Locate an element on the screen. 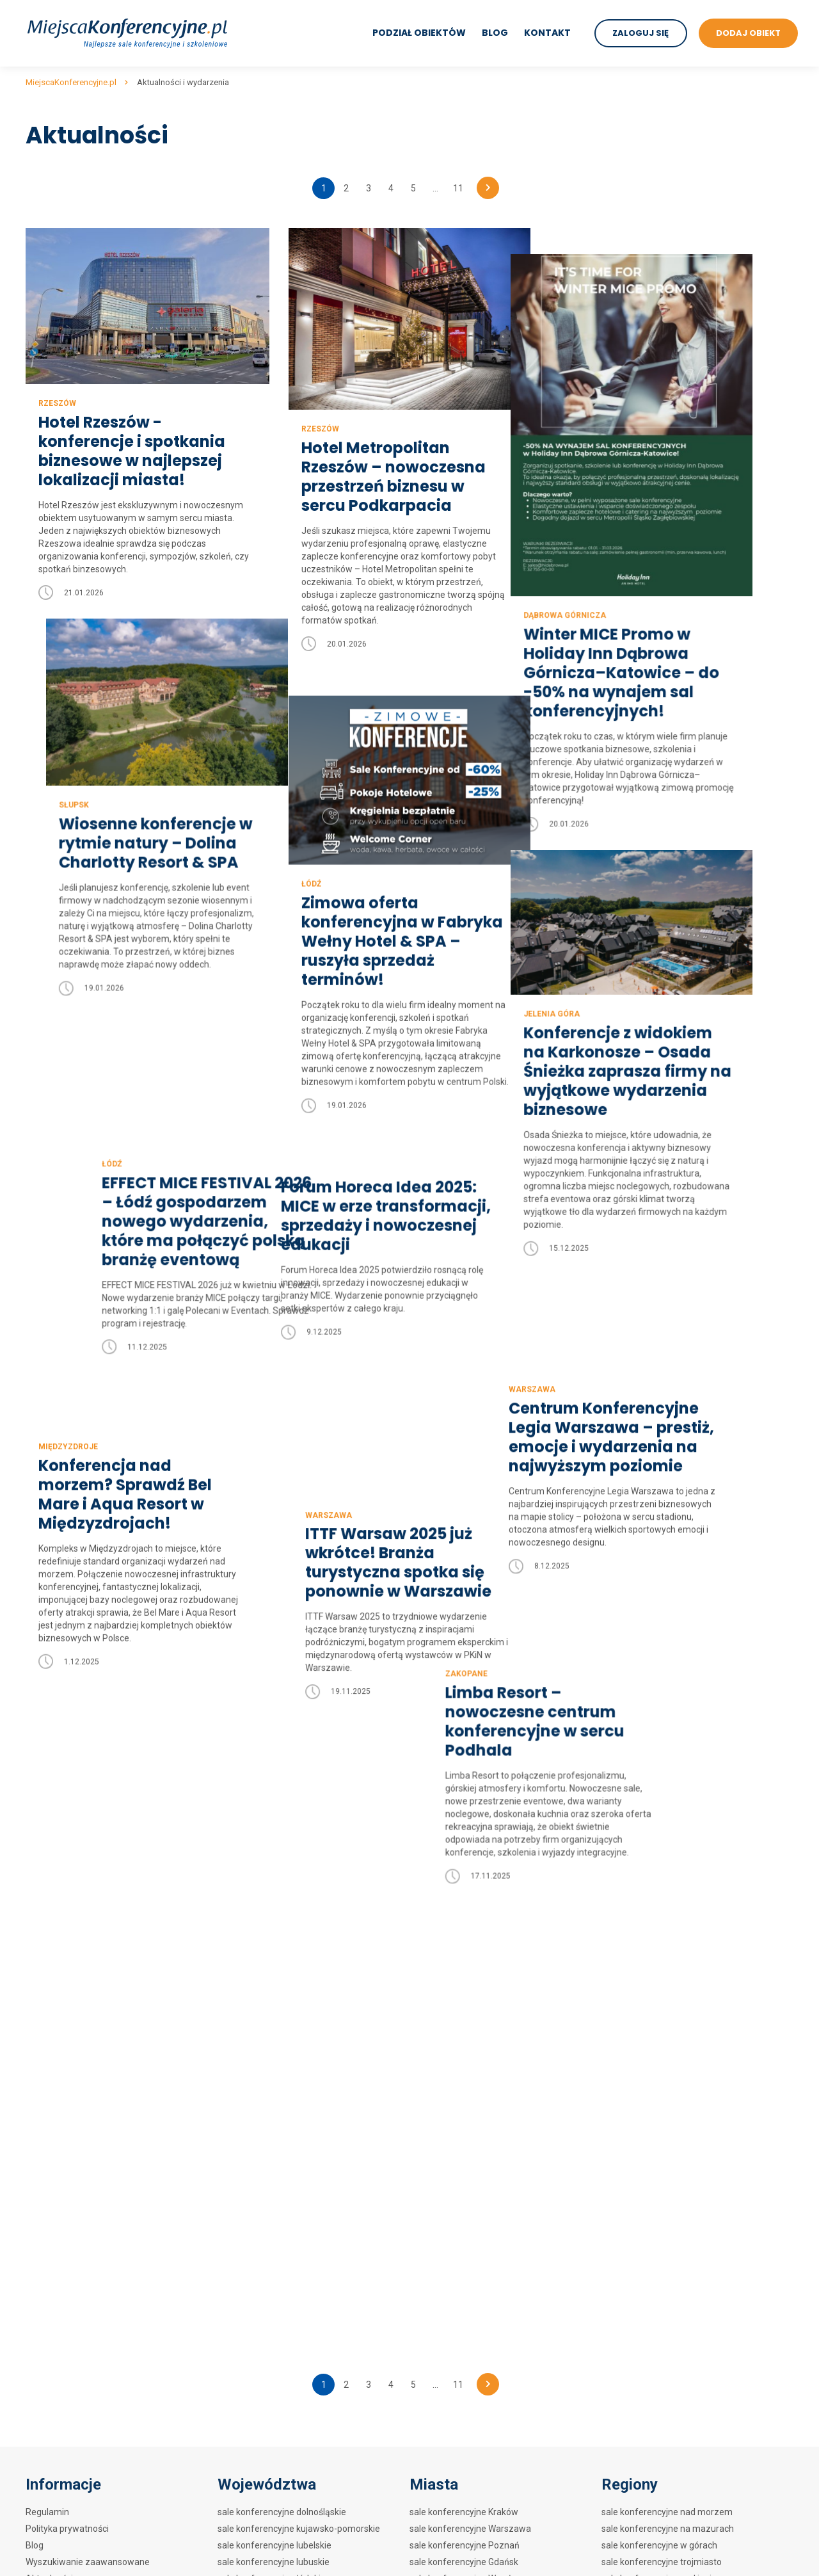  sale konferencyjne dolnośląskie is located at coordinates (282, 1899).